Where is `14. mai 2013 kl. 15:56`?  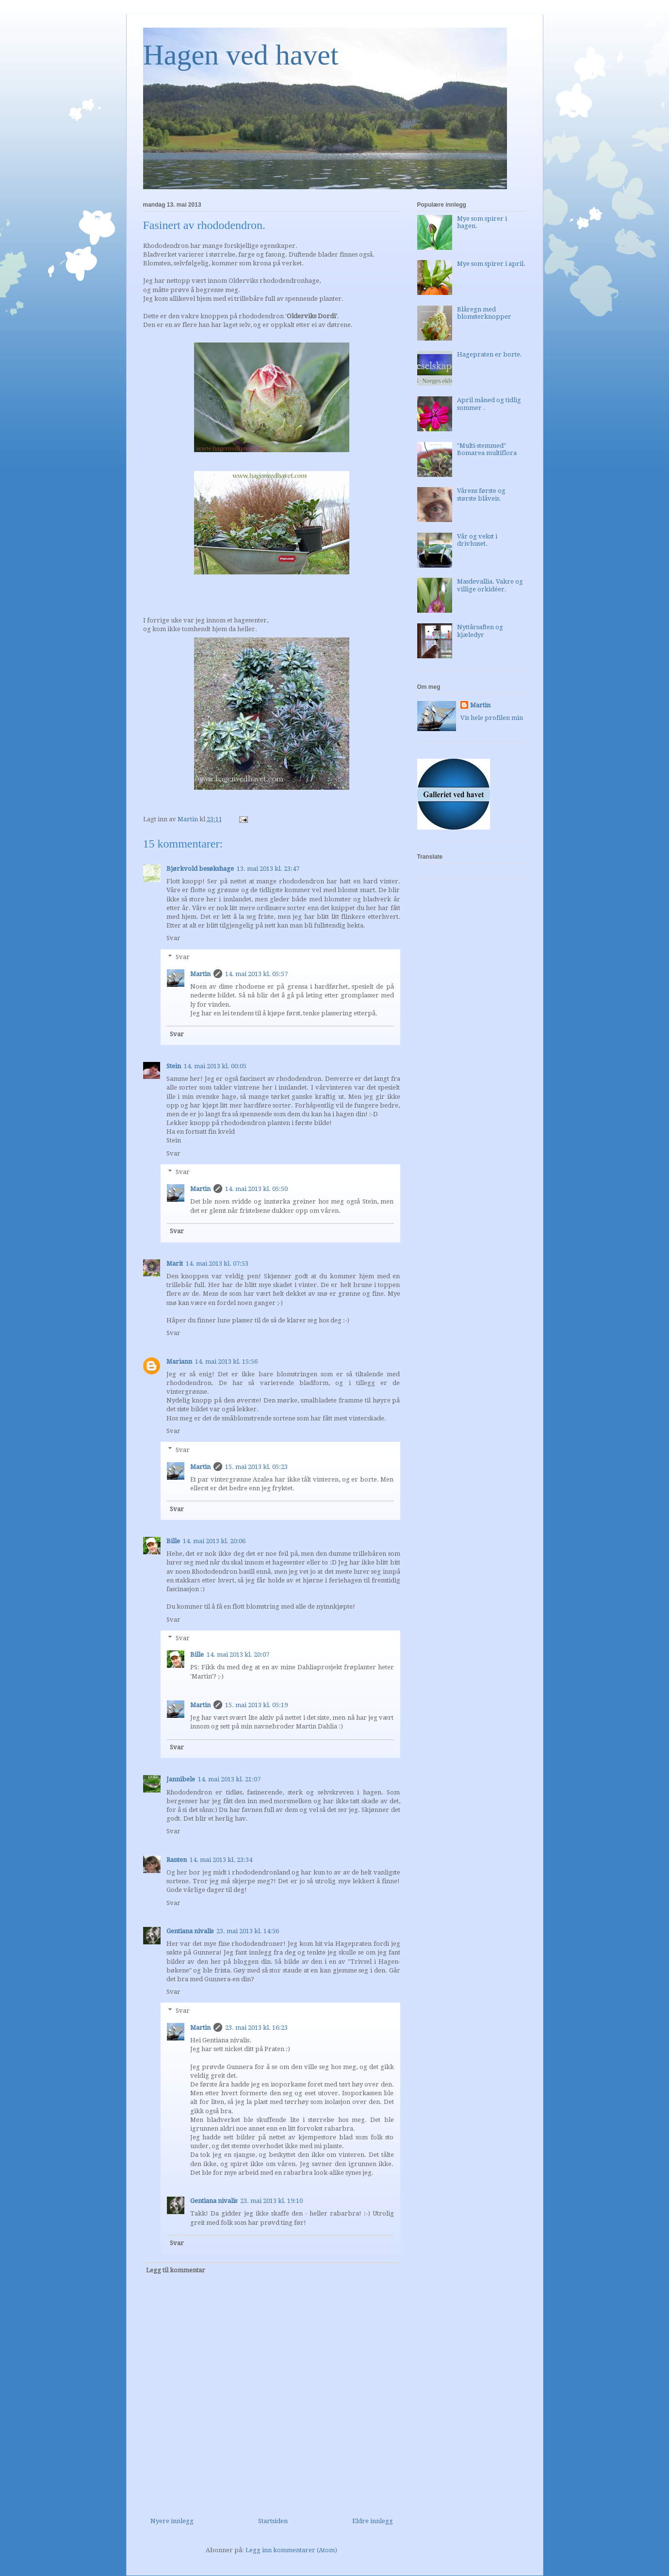 14. mai 2013 kl. 15:56 is located at coordinates (226, 1361).